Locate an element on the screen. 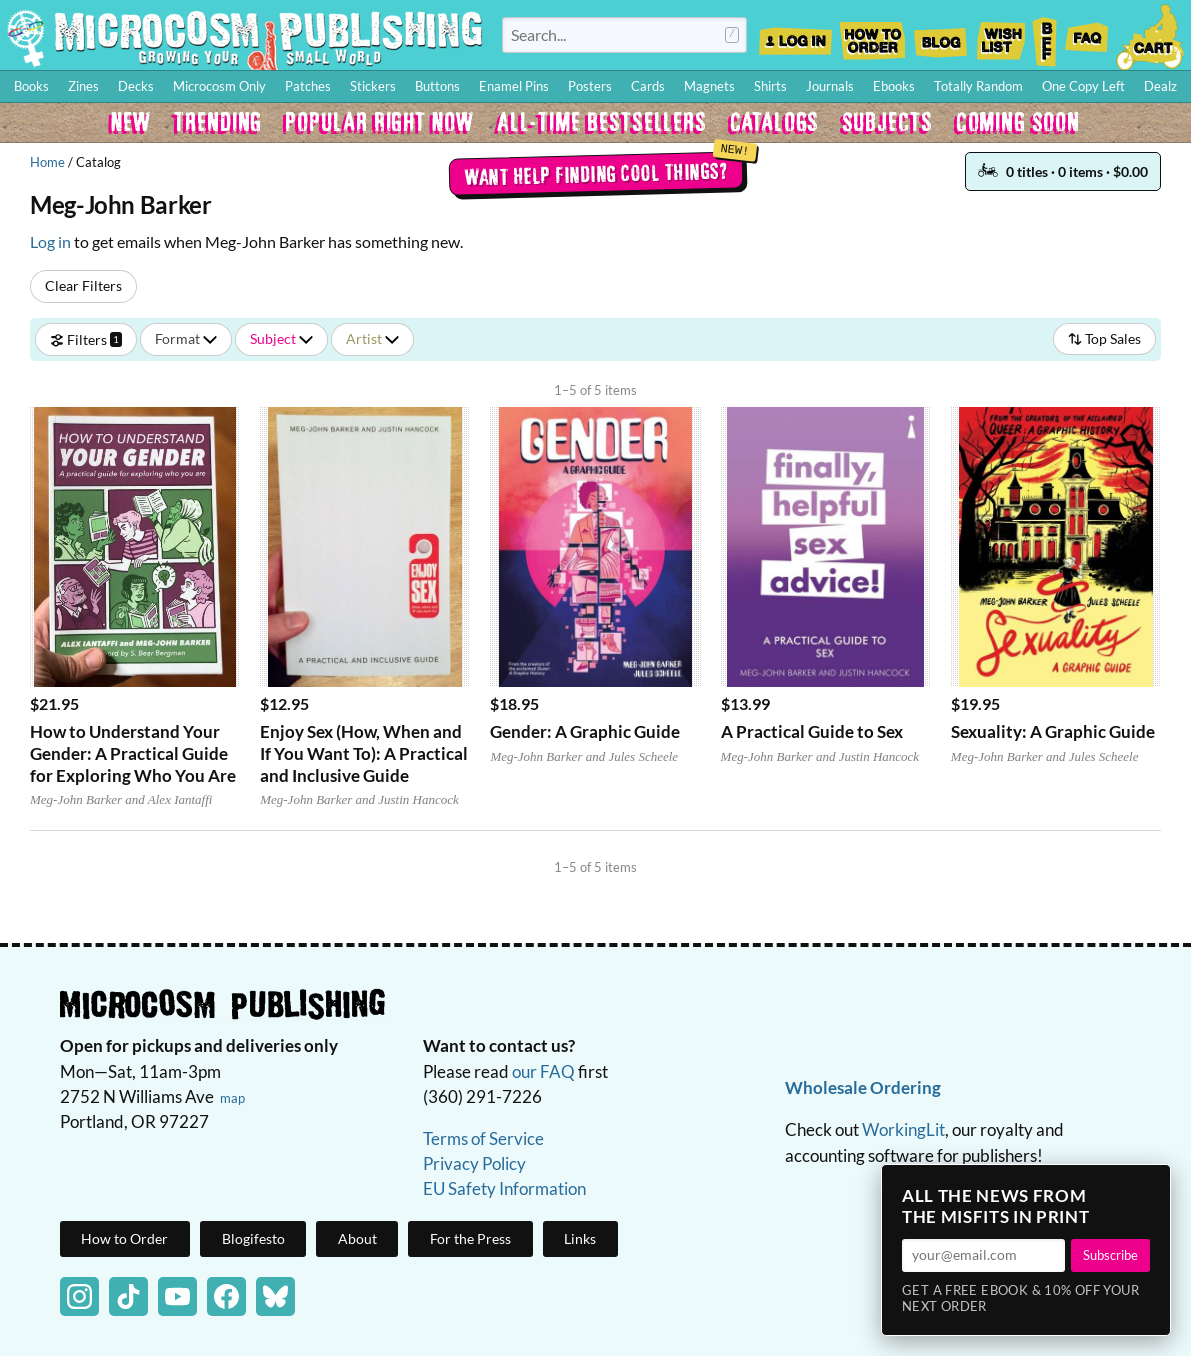 The height and width of the screenshot is (1356, 1191). Log In is located at coordinates (795, 35).